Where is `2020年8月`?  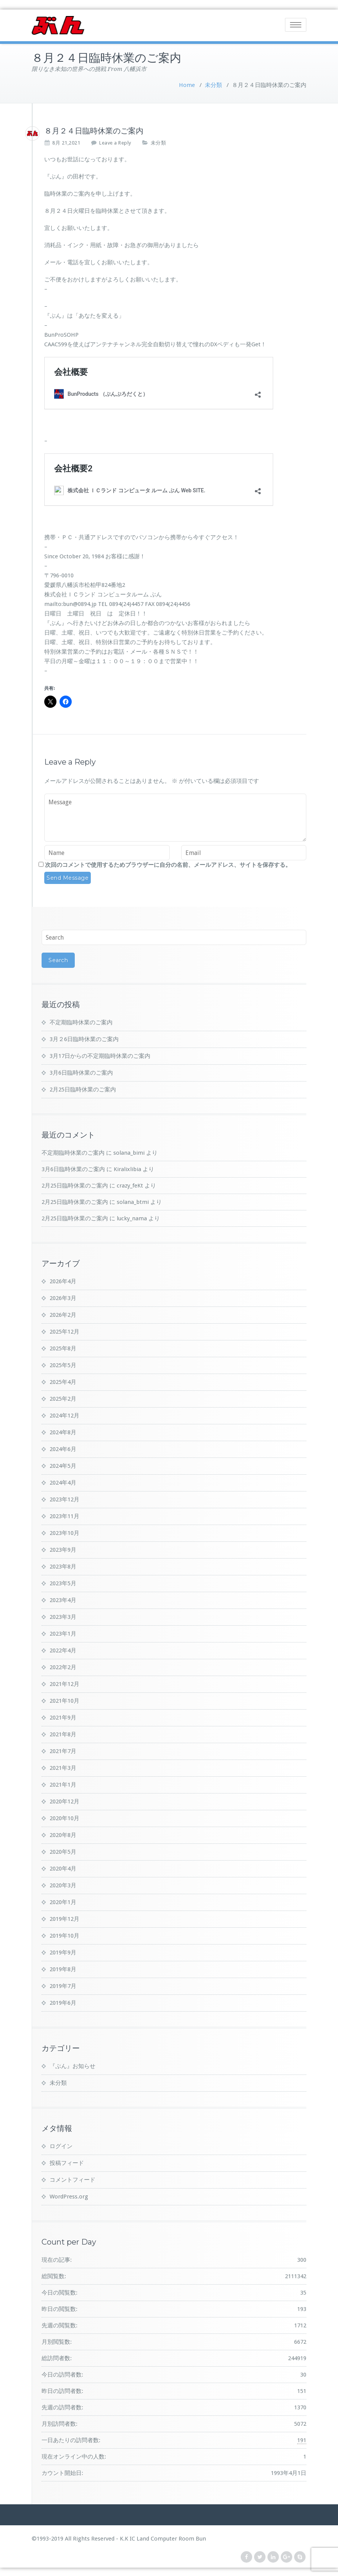
2020年8月 is located at coordinates (63, 1833).